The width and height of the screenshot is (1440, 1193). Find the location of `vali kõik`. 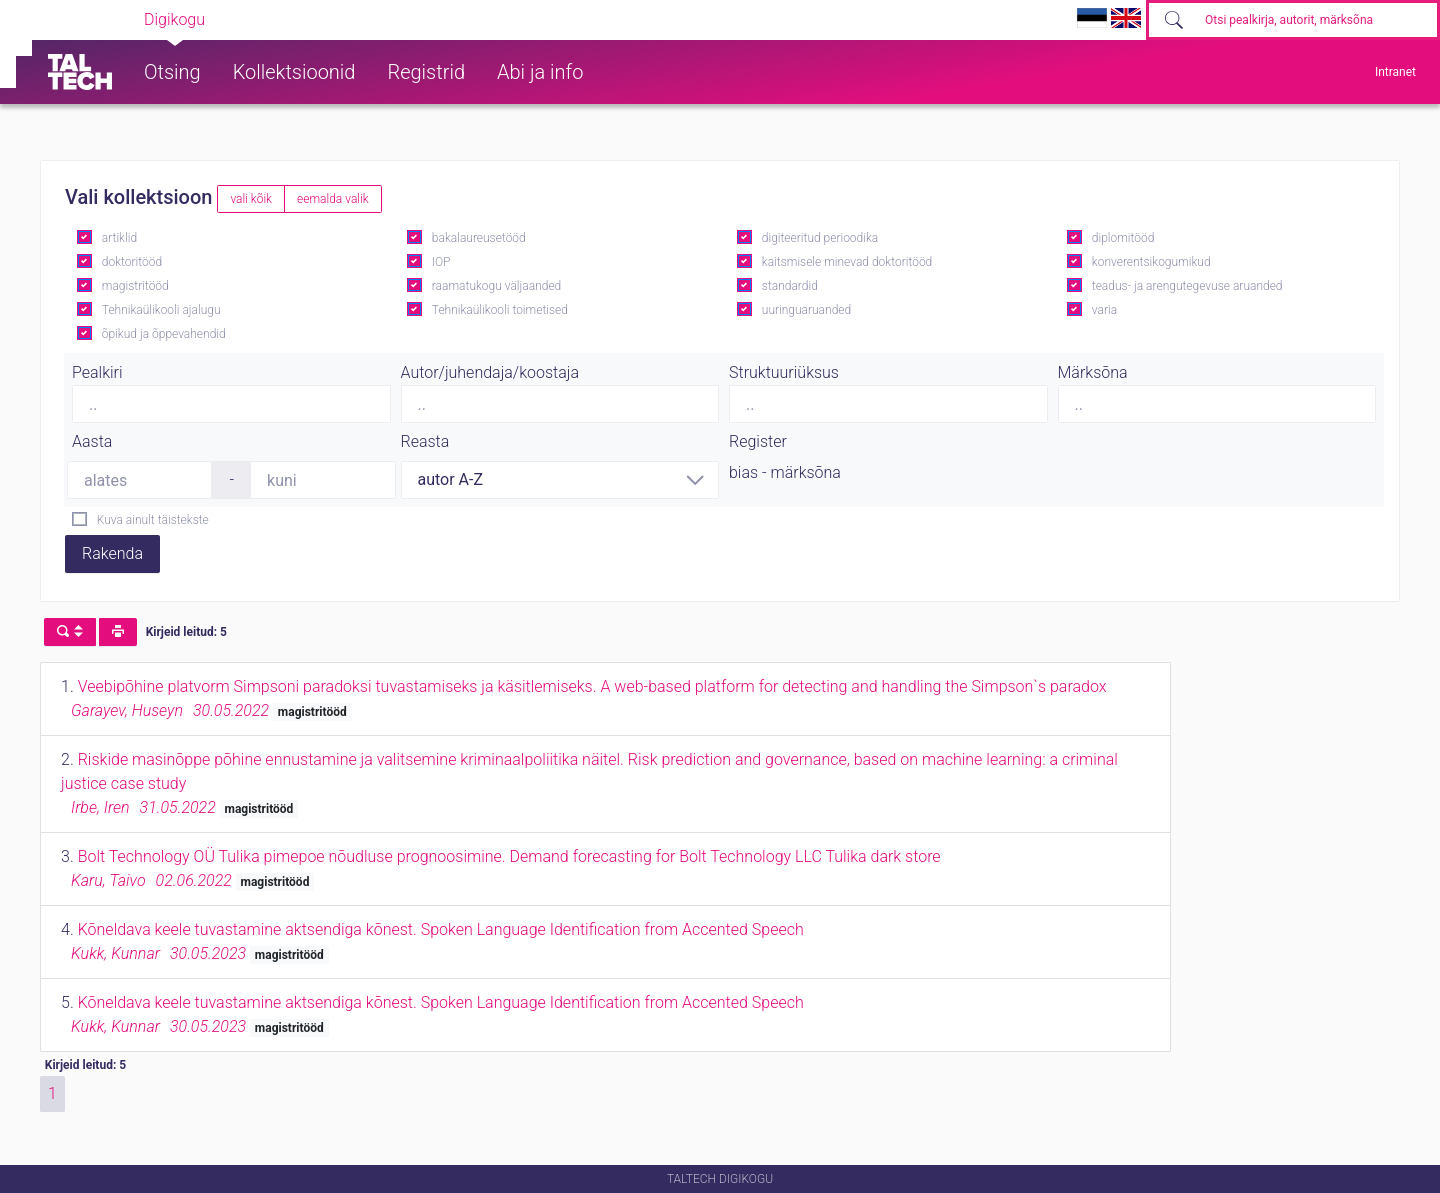

vali kõik is located at coordinates (251, 199).